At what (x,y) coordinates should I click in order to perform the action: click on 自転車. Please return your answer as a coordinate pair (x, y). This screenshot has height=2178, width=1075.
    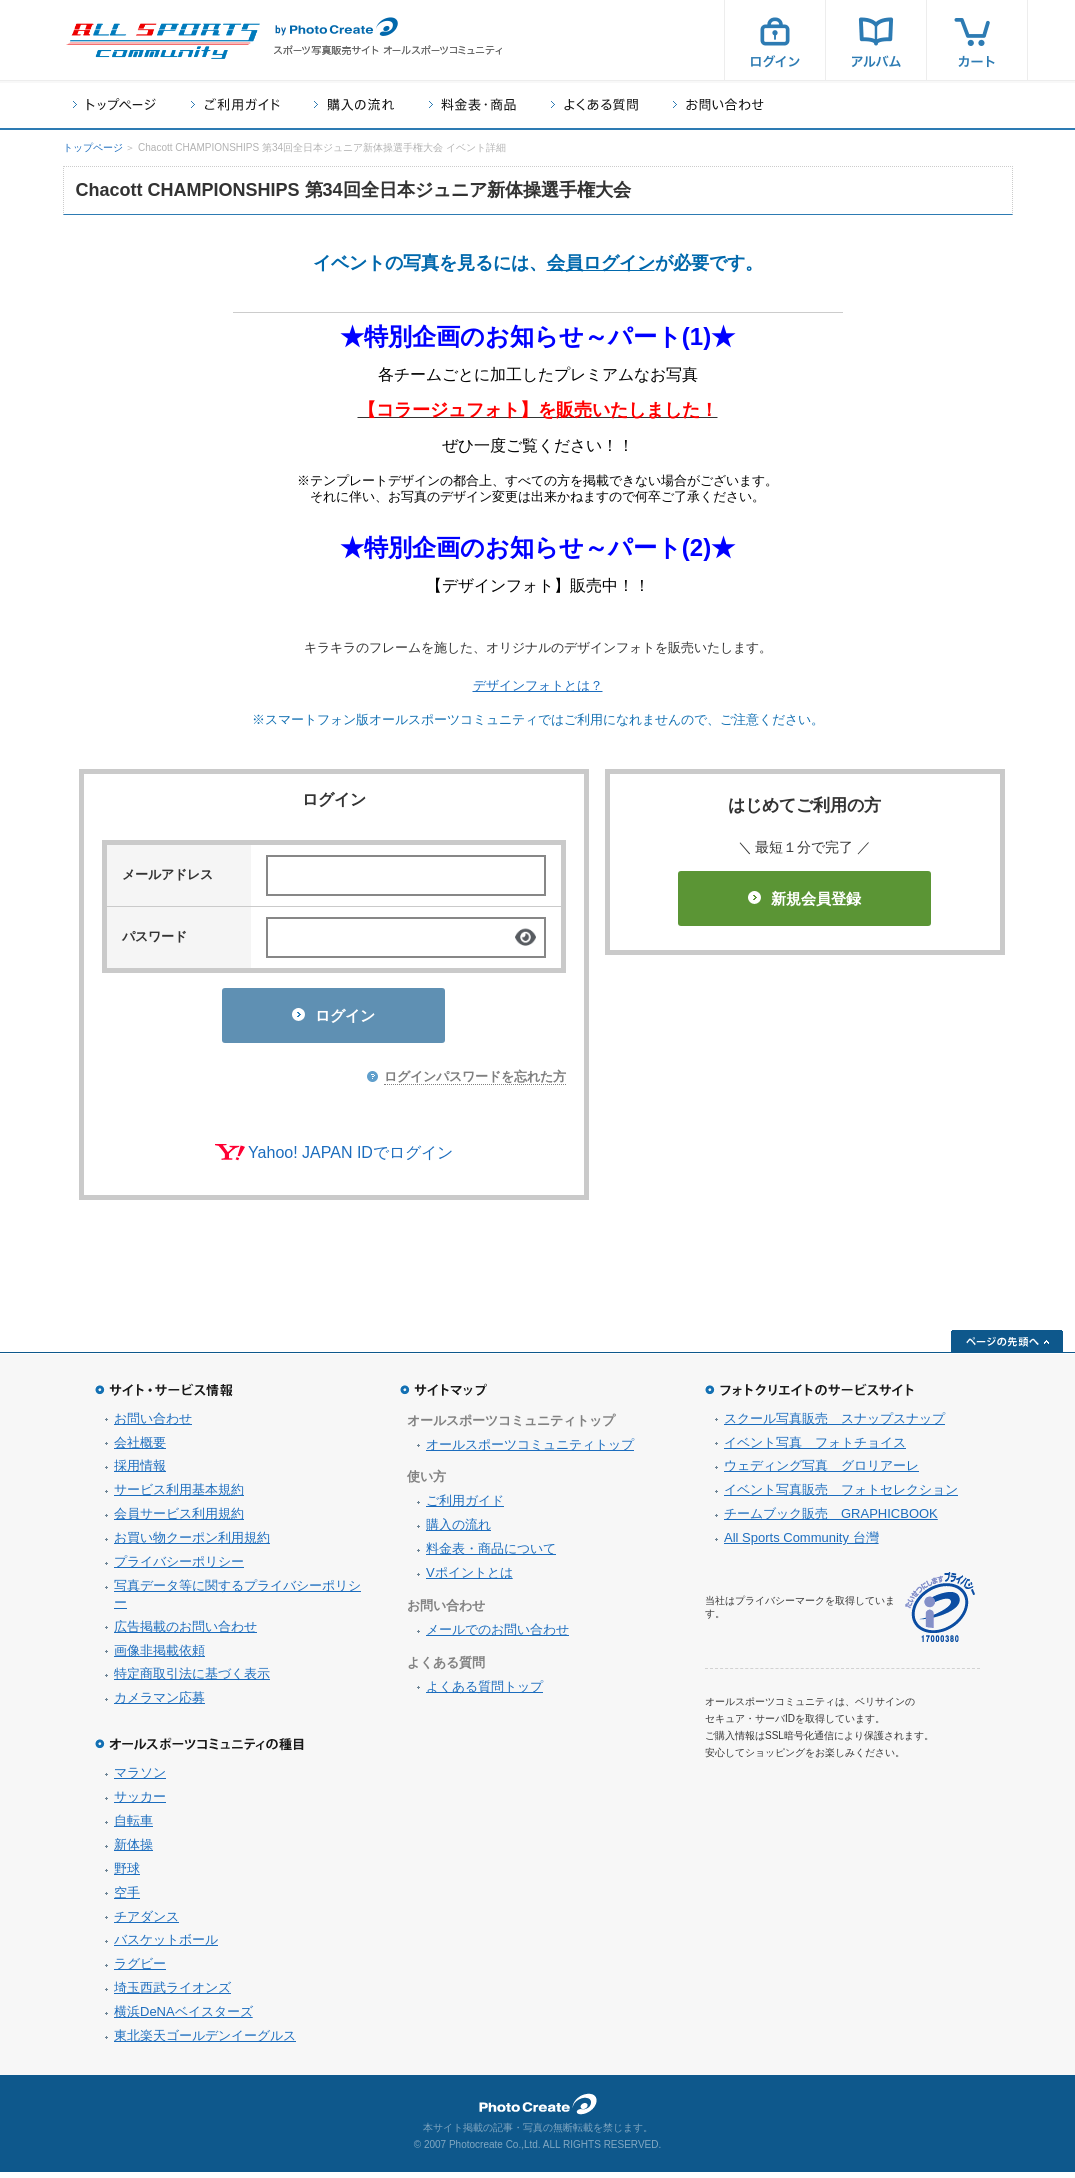
    Looking at the image, I should click on (133, 1826).